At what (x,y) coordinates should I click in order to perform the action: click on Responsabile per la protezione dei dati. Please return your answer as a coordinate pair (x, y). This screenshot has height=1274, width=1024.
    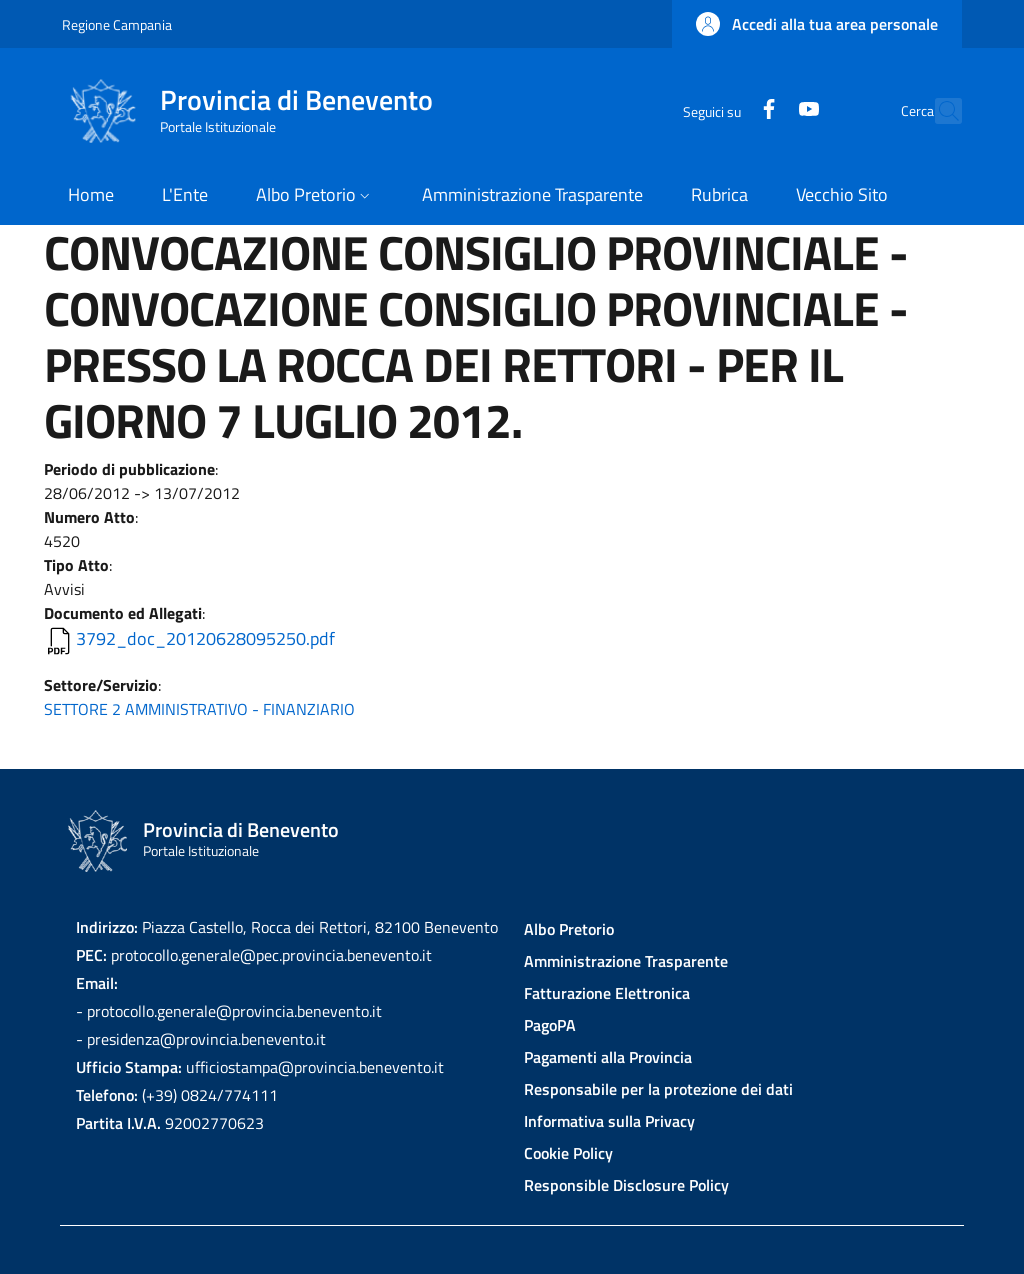
    Looking at the image, I should click on (658, 1089).